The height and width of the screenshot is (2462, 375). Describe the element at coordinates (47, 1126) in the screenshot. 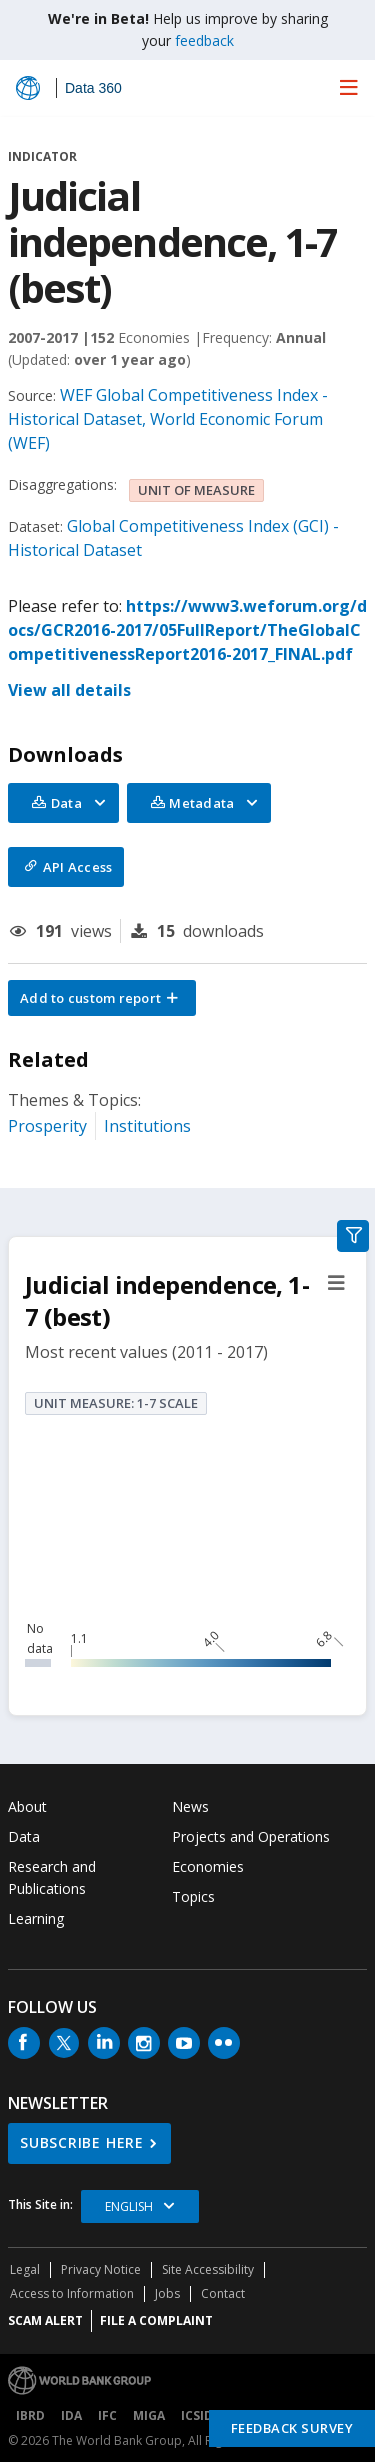

I see `Prosperity` at that location.